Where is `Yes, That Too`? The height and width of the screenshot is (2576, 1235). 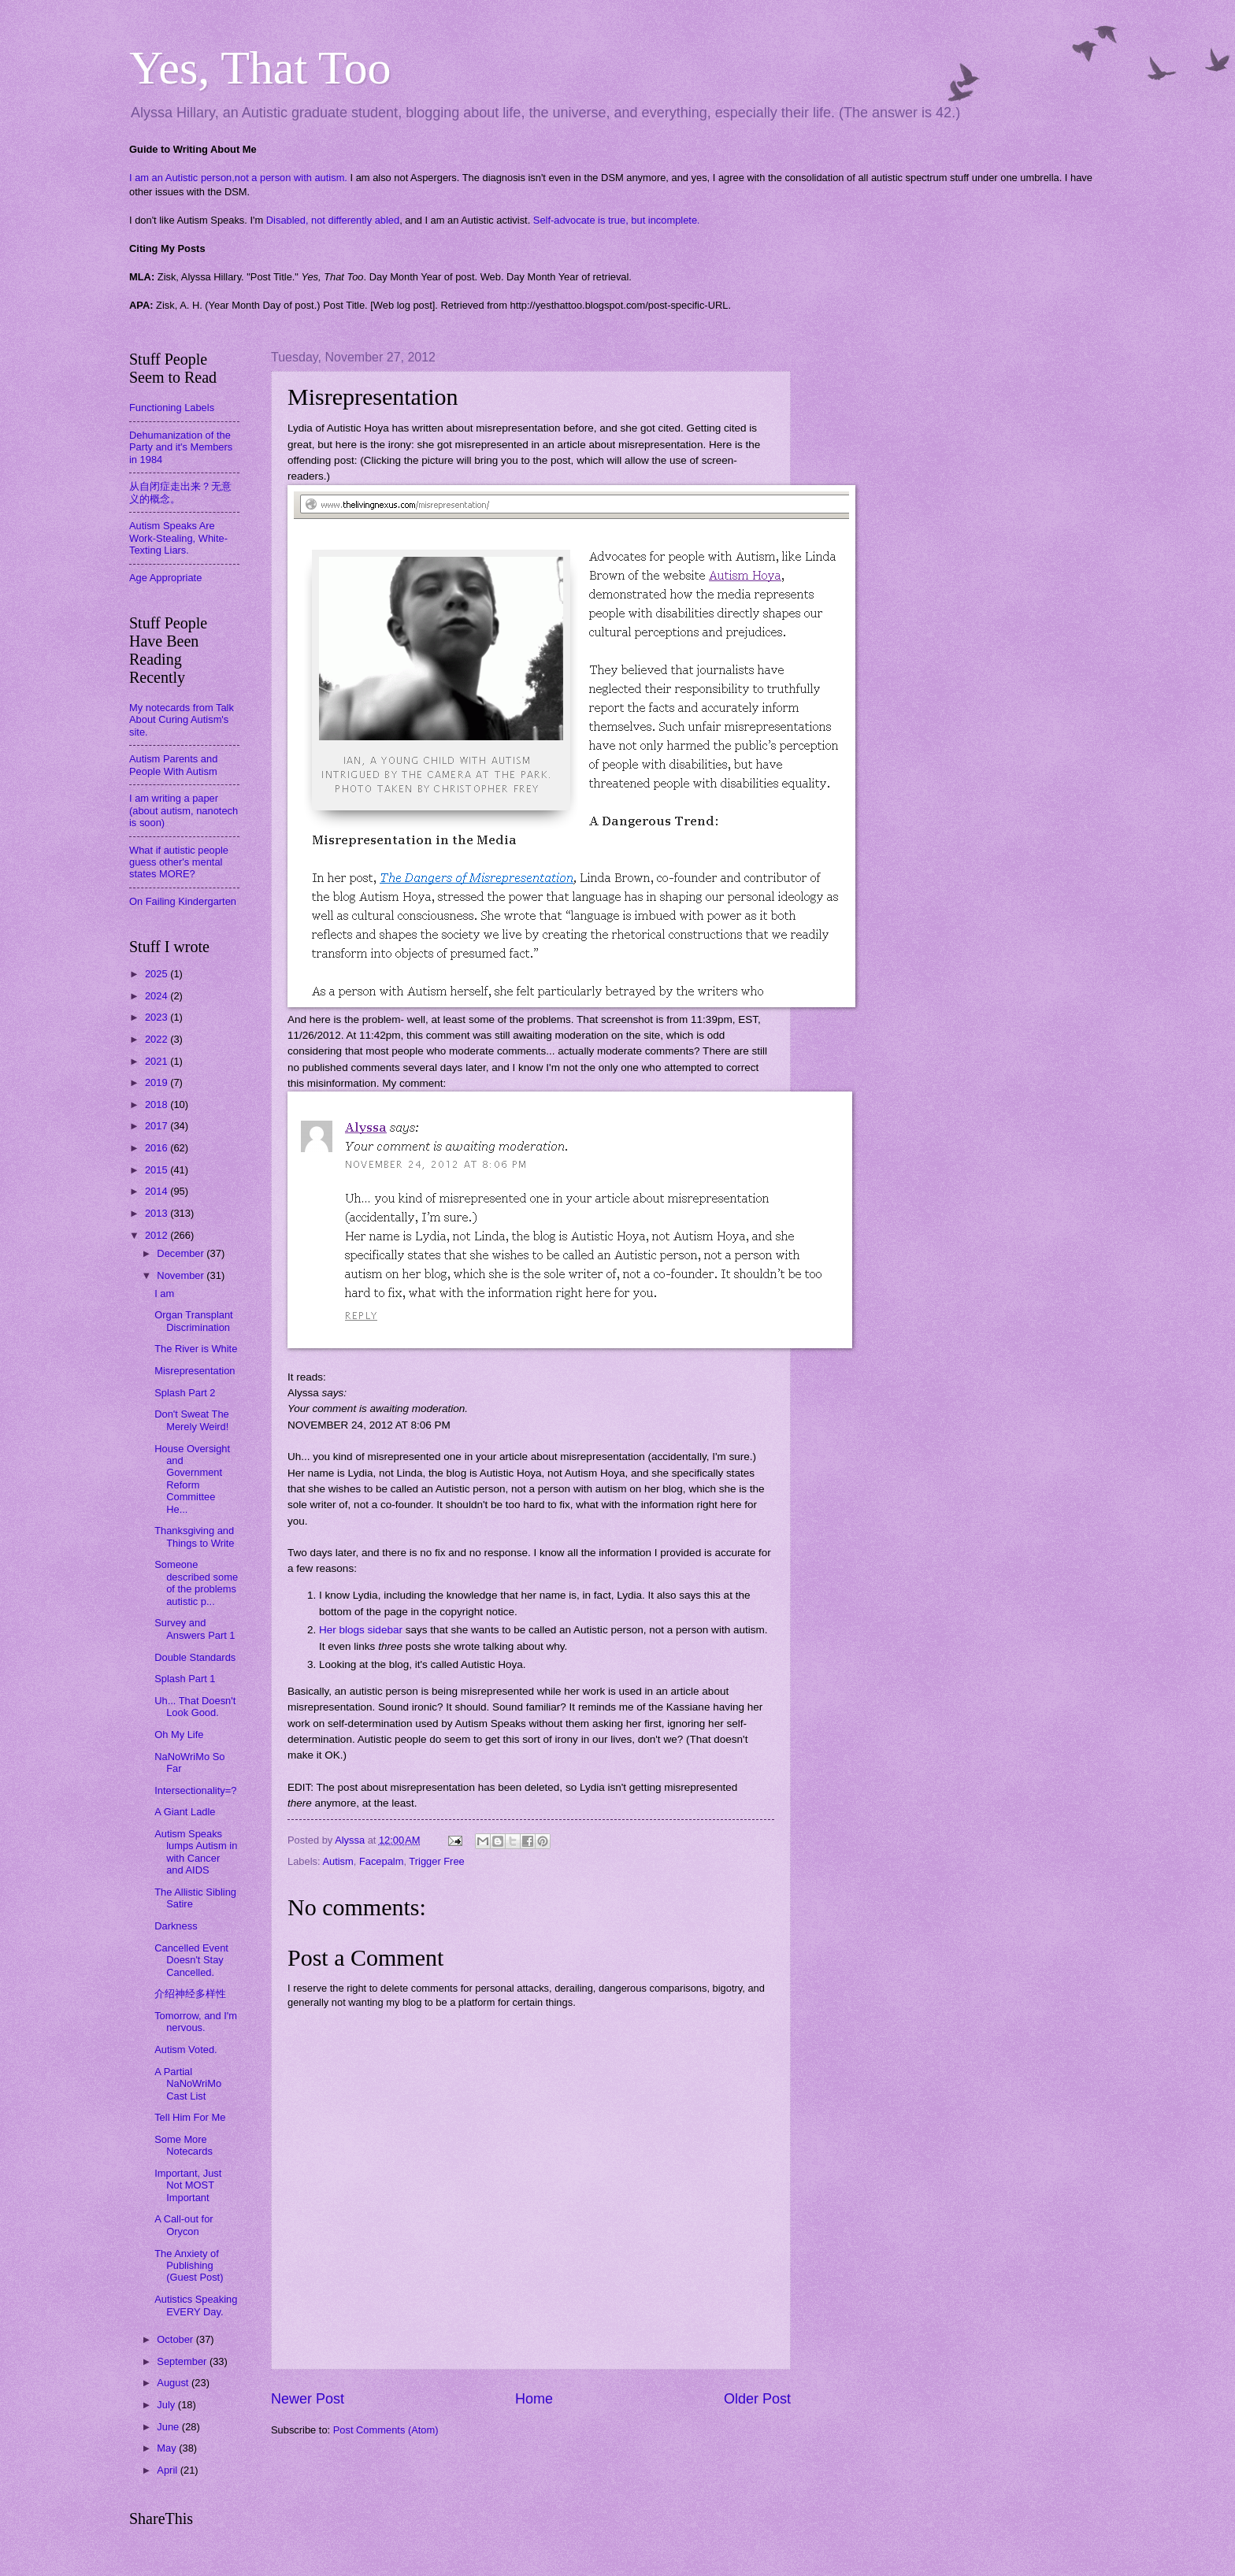 Yes, That Too is located at coordinates (260, 68).